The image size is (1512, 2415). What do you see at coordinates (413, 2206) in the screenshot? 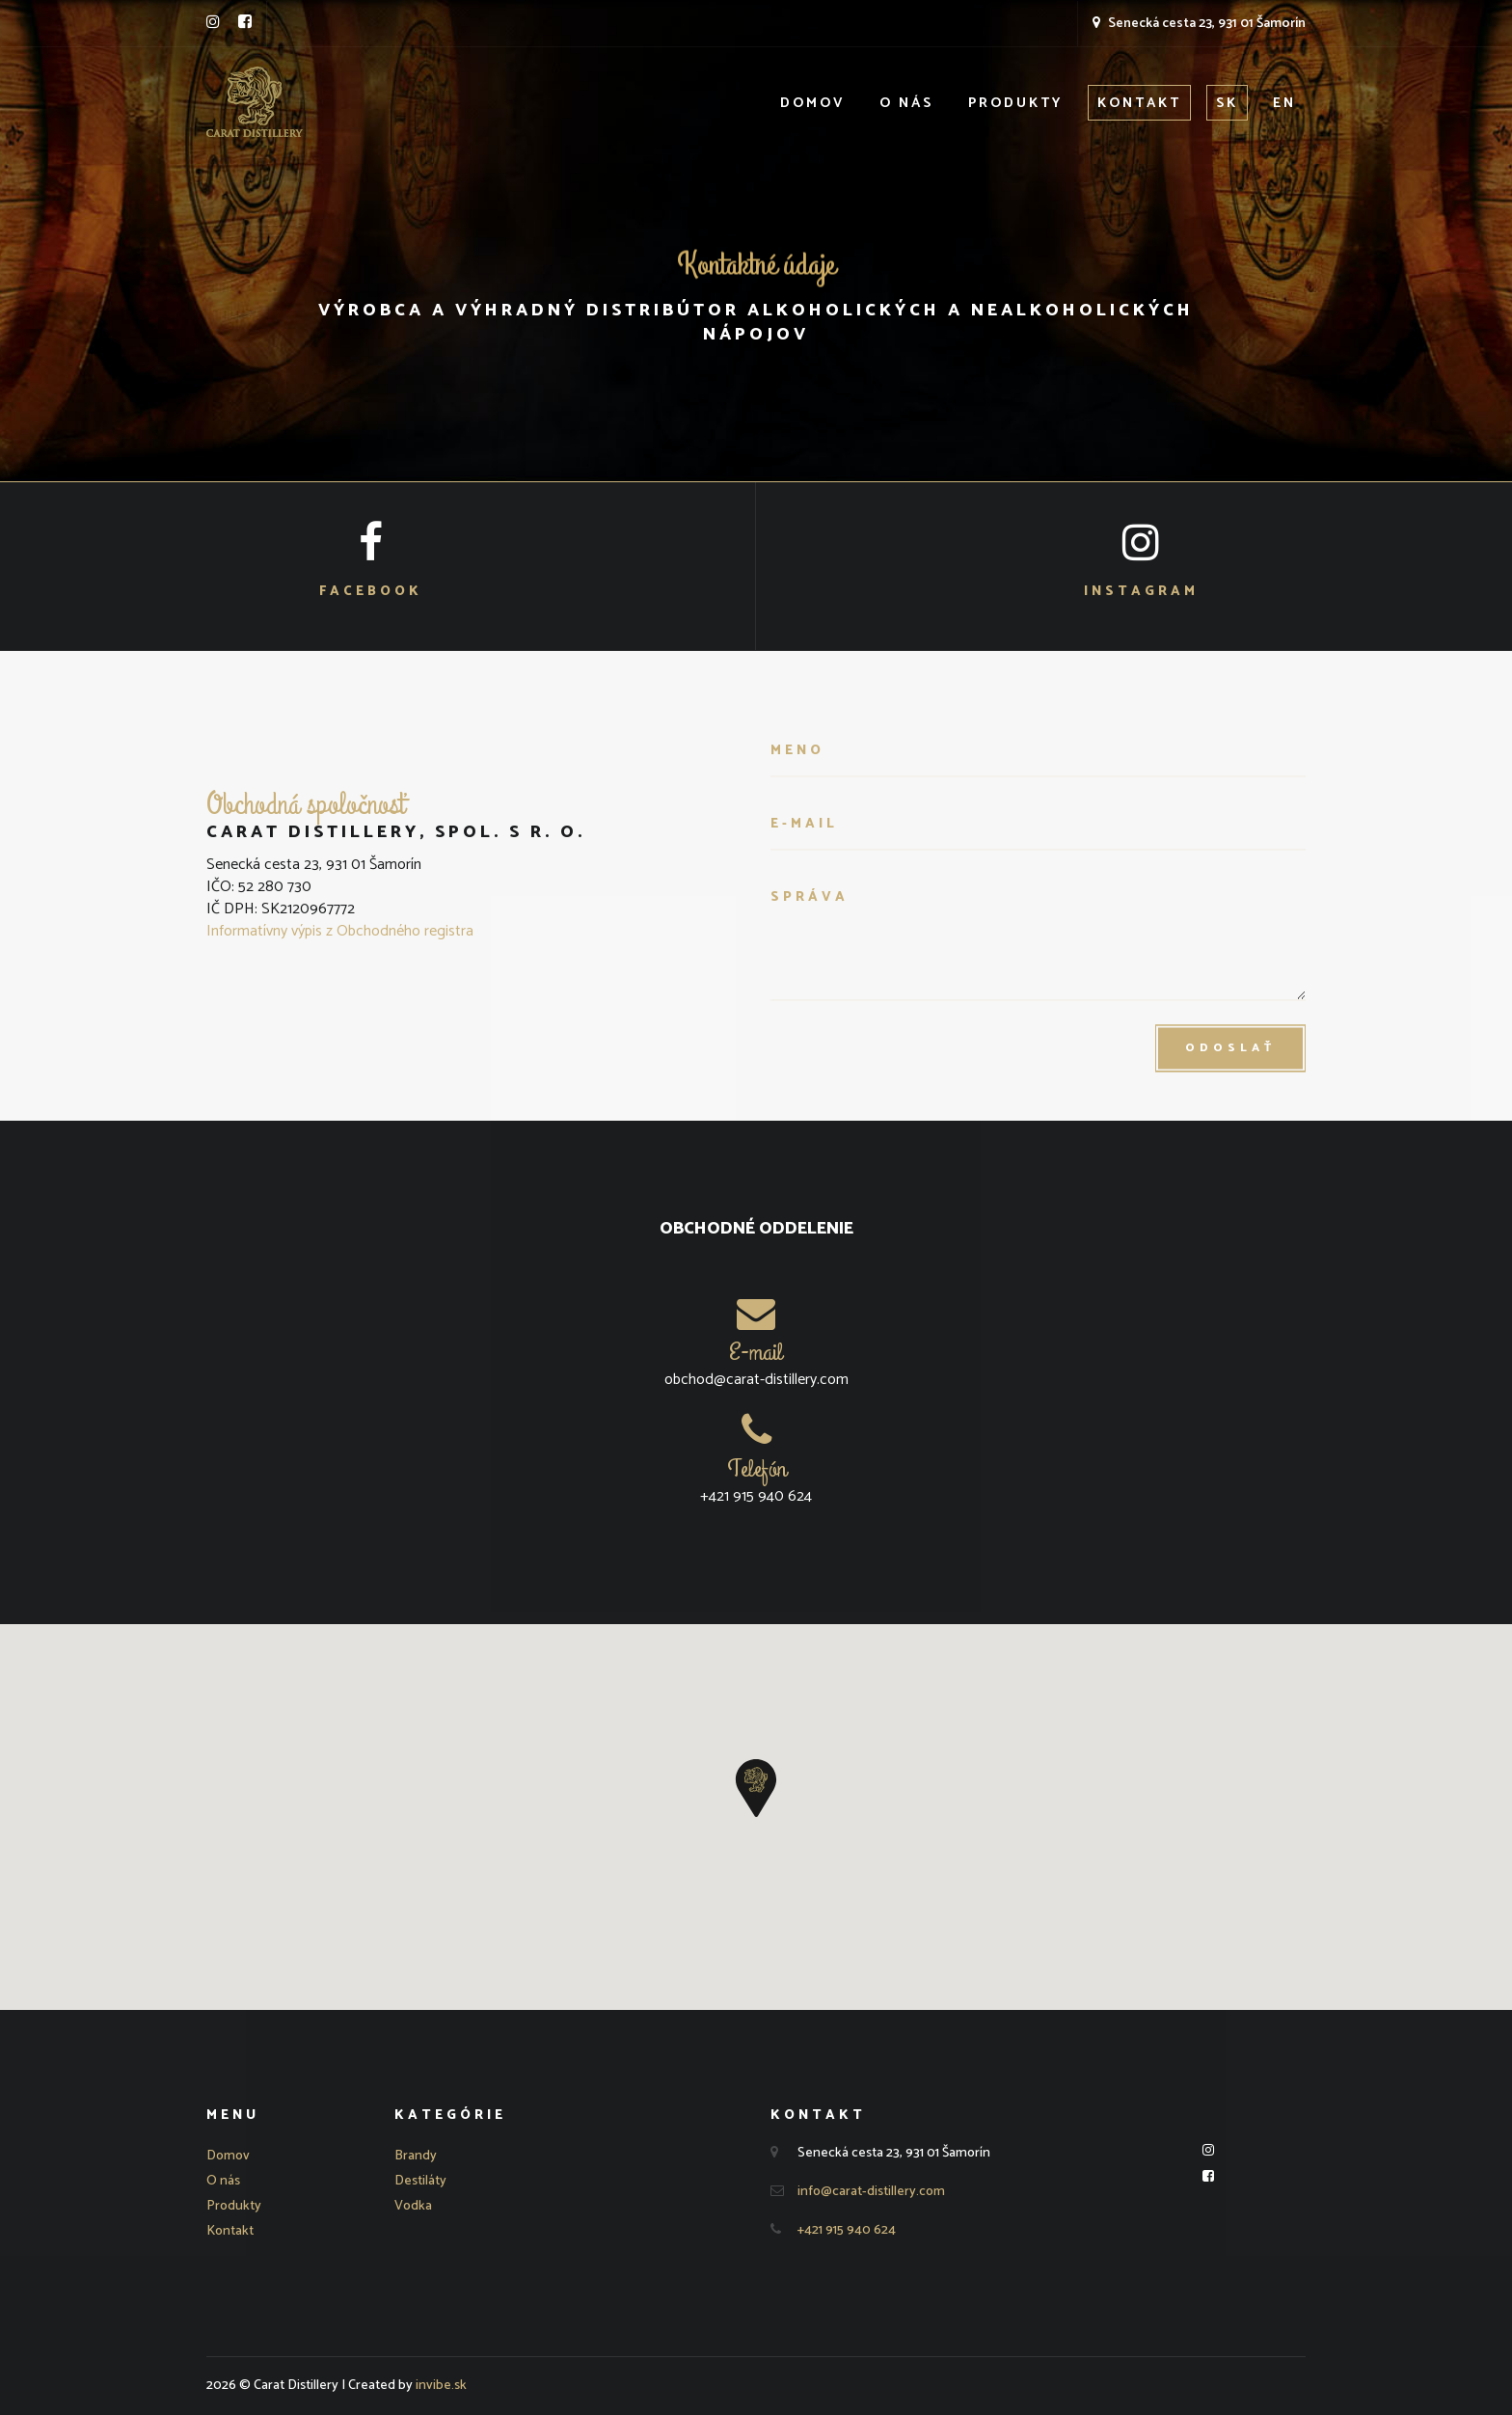
I see `Vodka` at bounding box center [413, 2206].